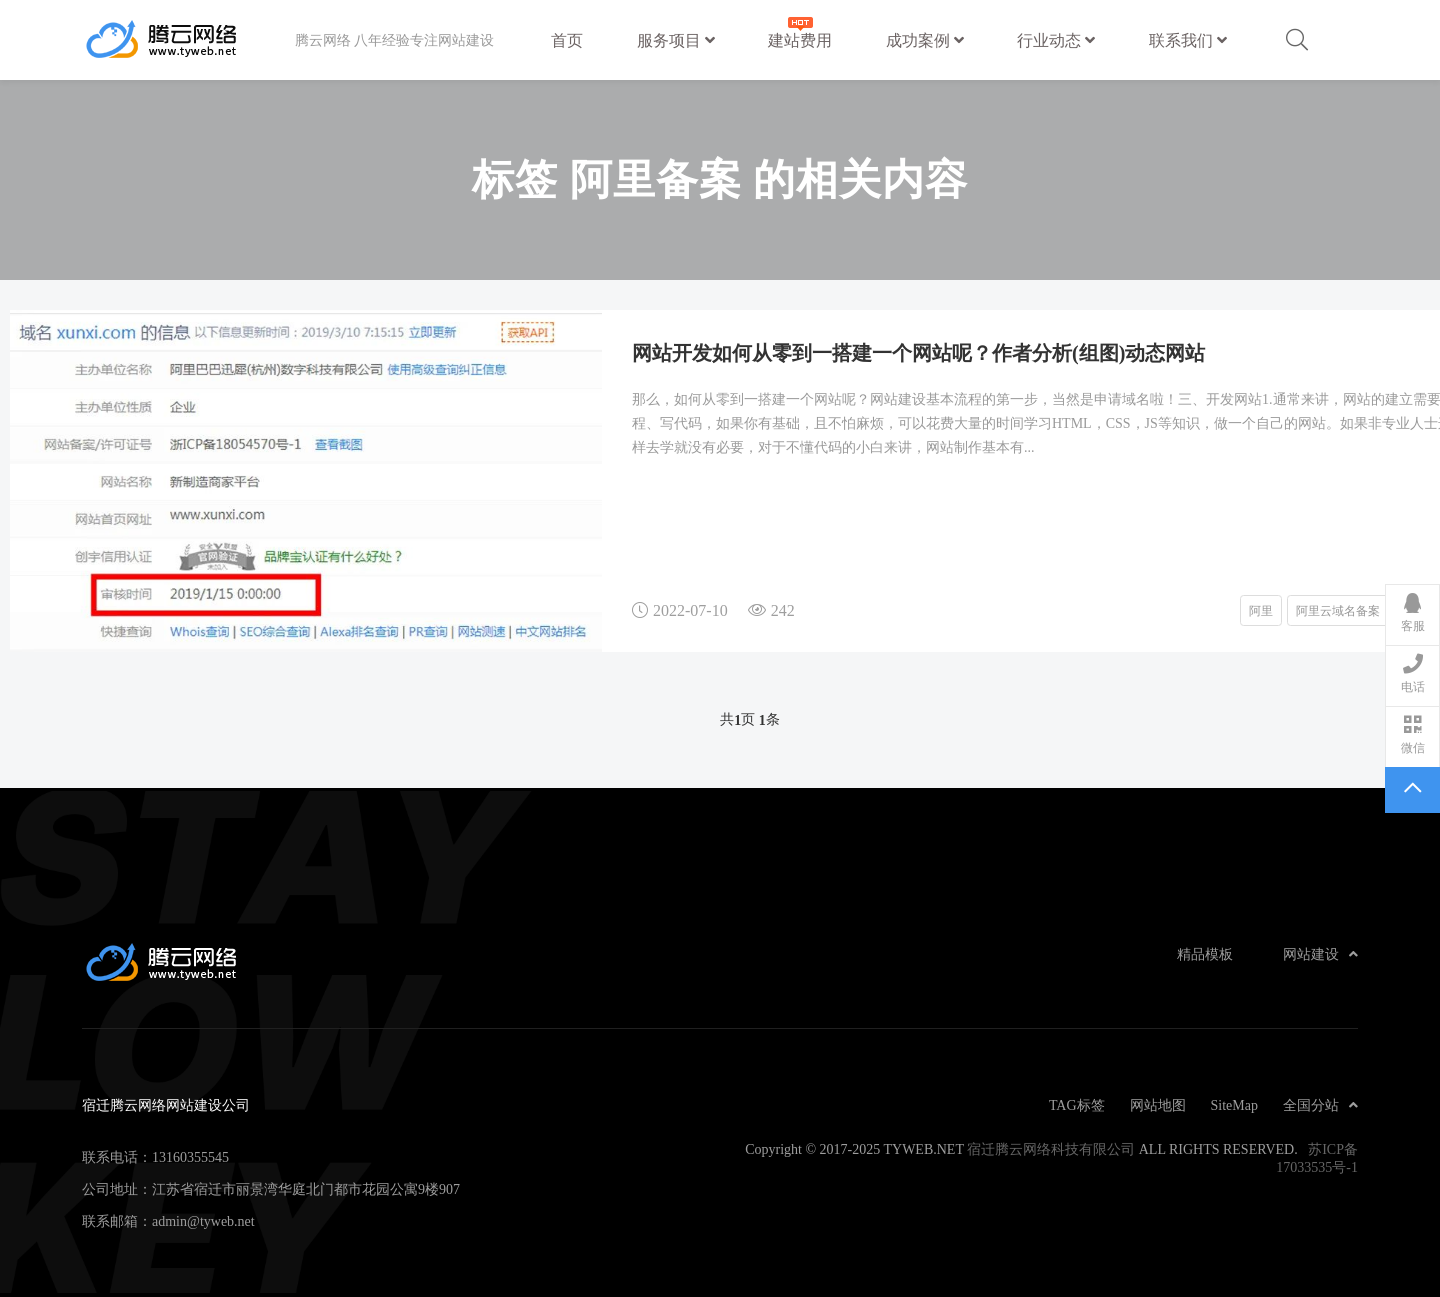  What do you see at coordinates (800, 31) in the screenshot?
I see `建站费用` at bounding box center [800, 31].